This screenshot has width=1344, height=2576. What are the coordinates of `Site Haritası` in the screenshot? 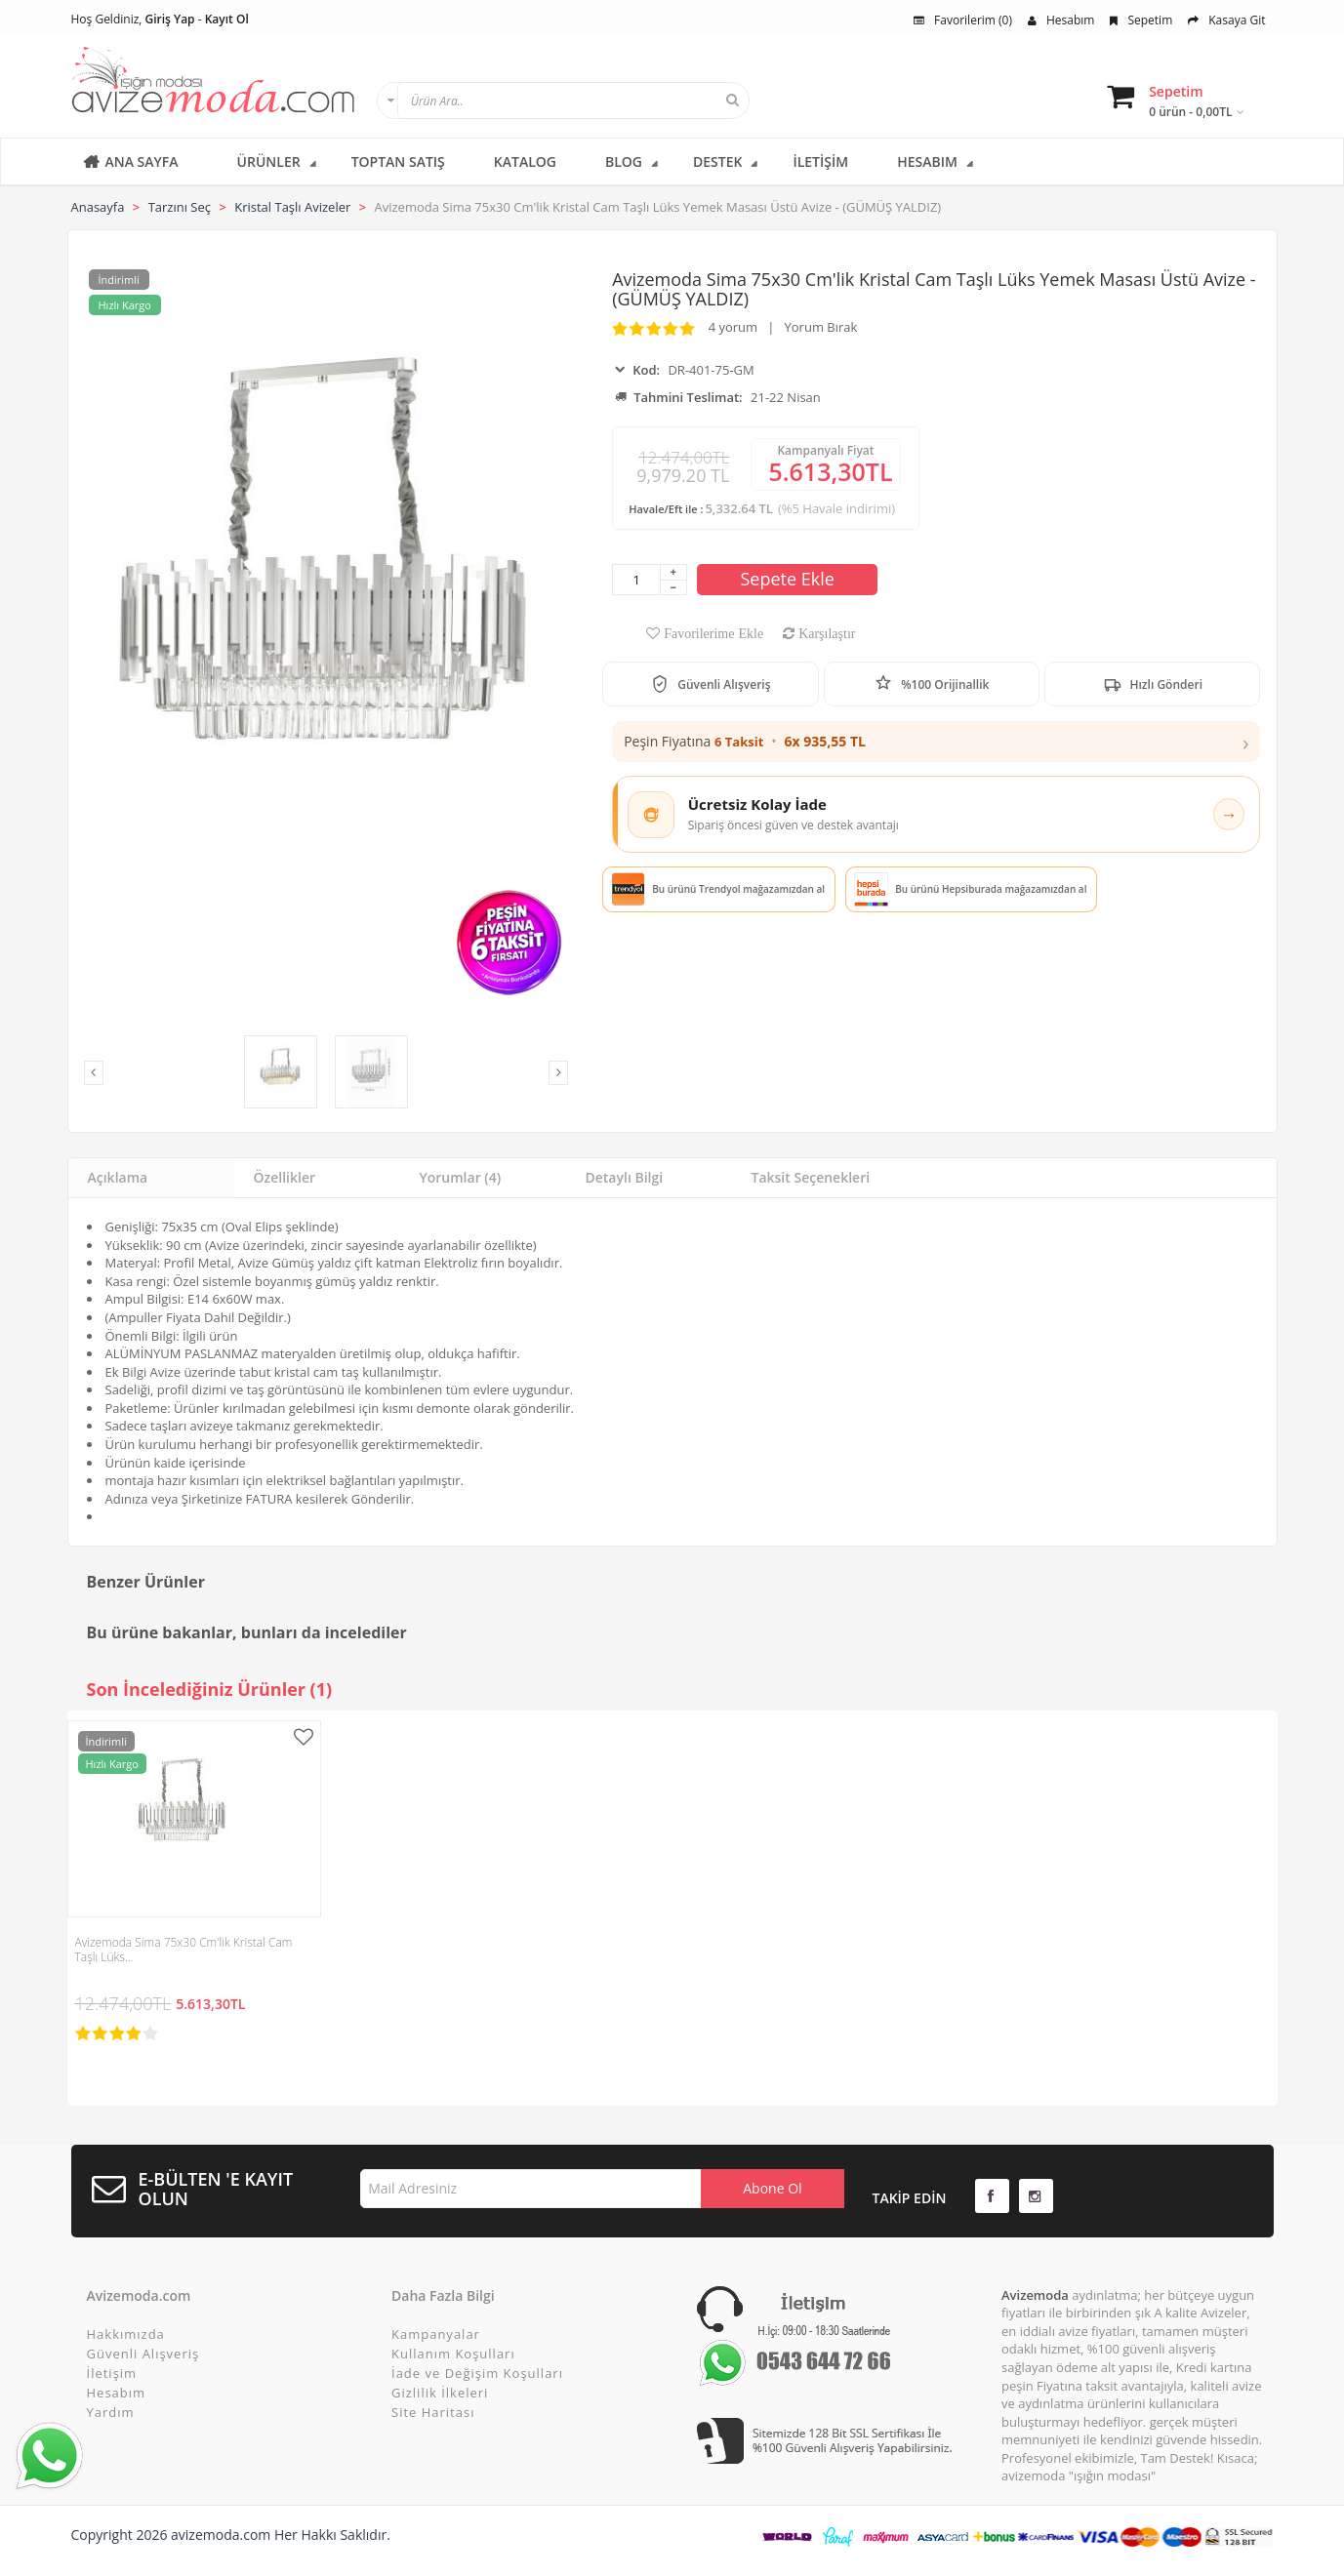 It's located at (432, 2412).